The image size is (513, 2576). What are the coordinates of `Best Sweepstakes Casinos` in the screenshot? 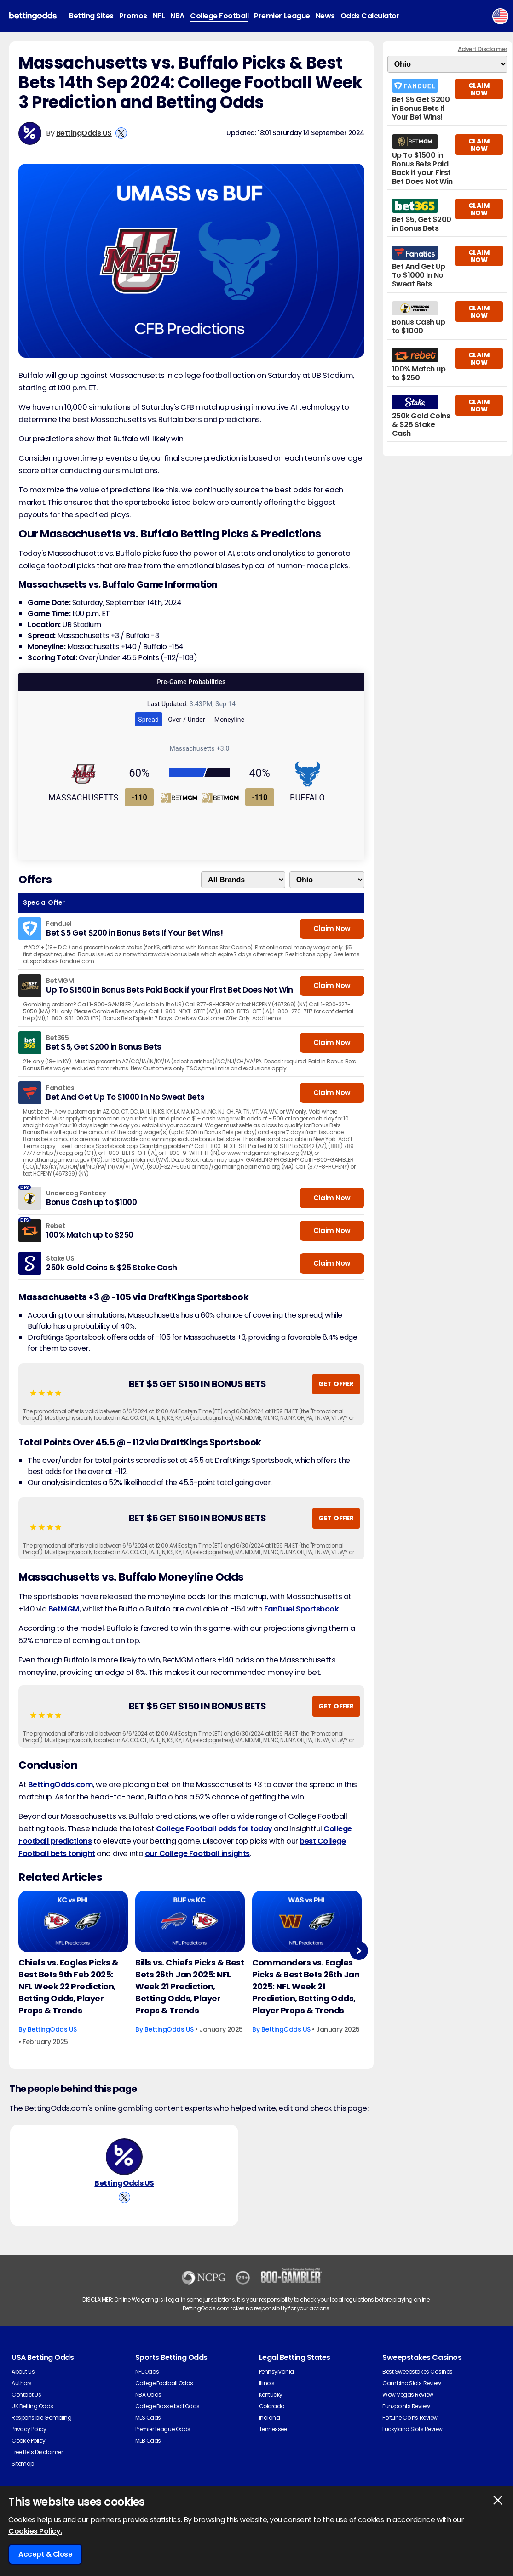 It's located at (417, 2372).